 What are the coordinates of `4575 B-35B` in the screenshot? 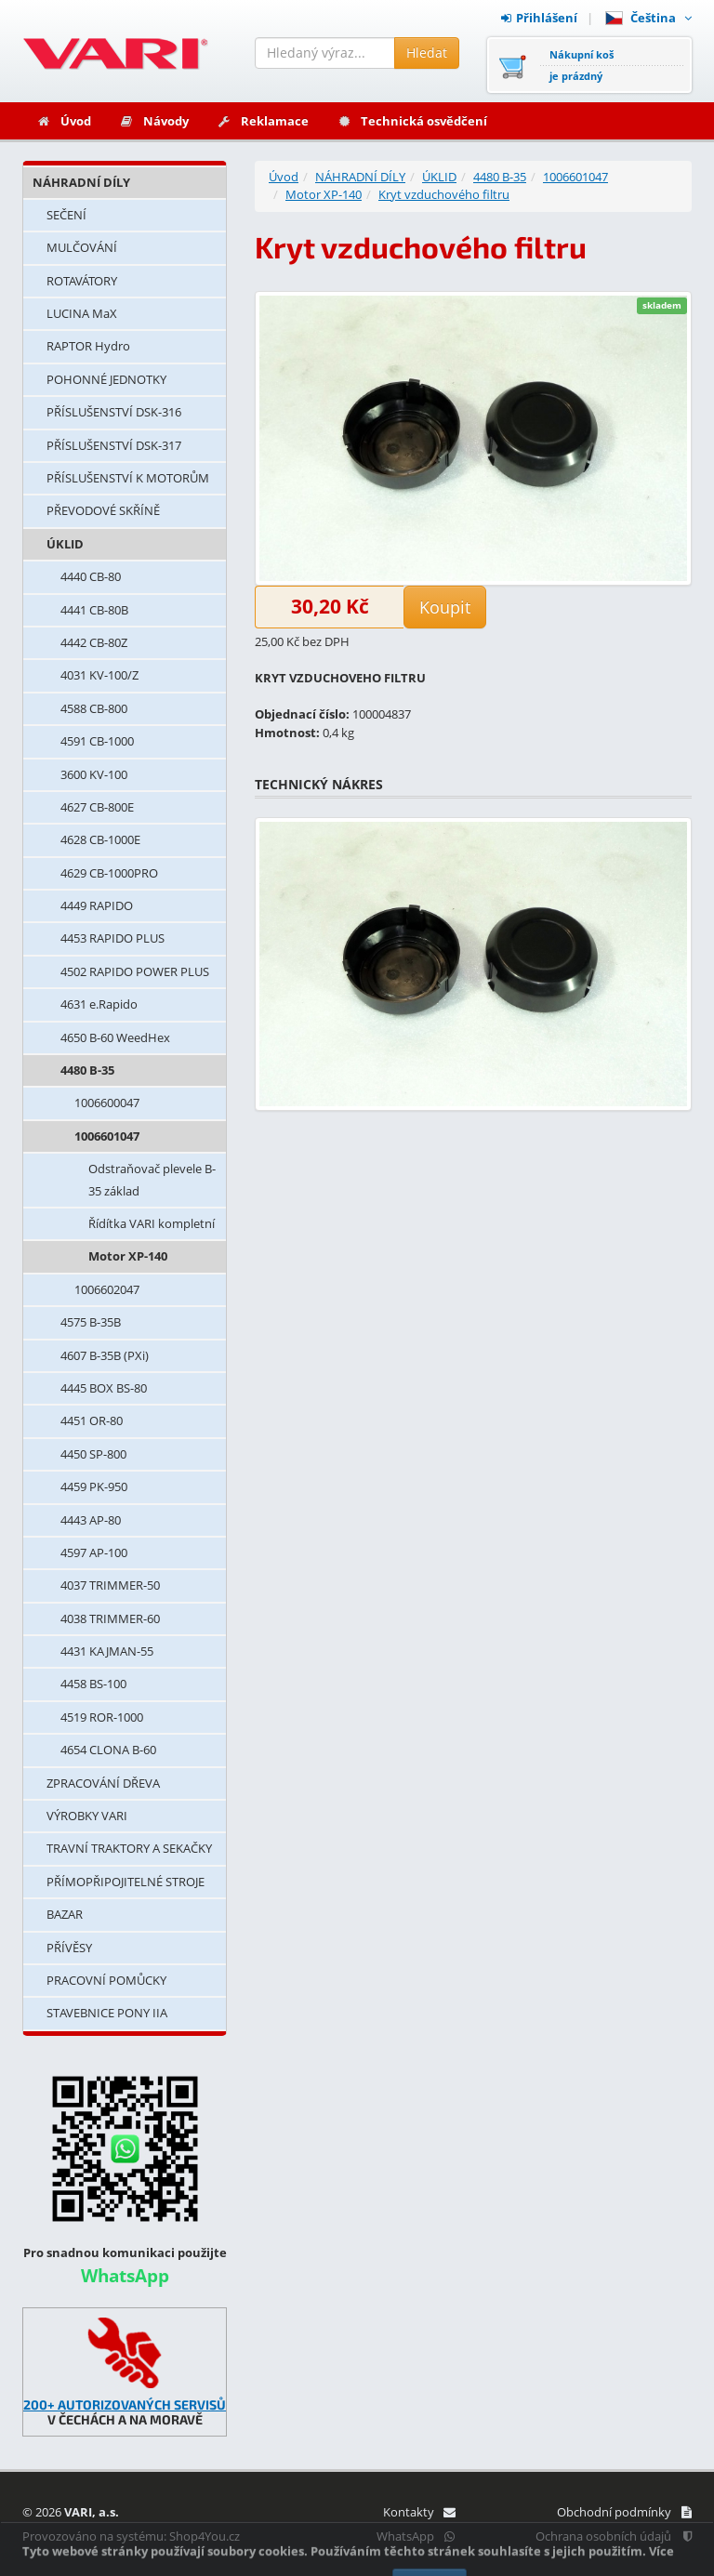 It's located at (90, 1322).